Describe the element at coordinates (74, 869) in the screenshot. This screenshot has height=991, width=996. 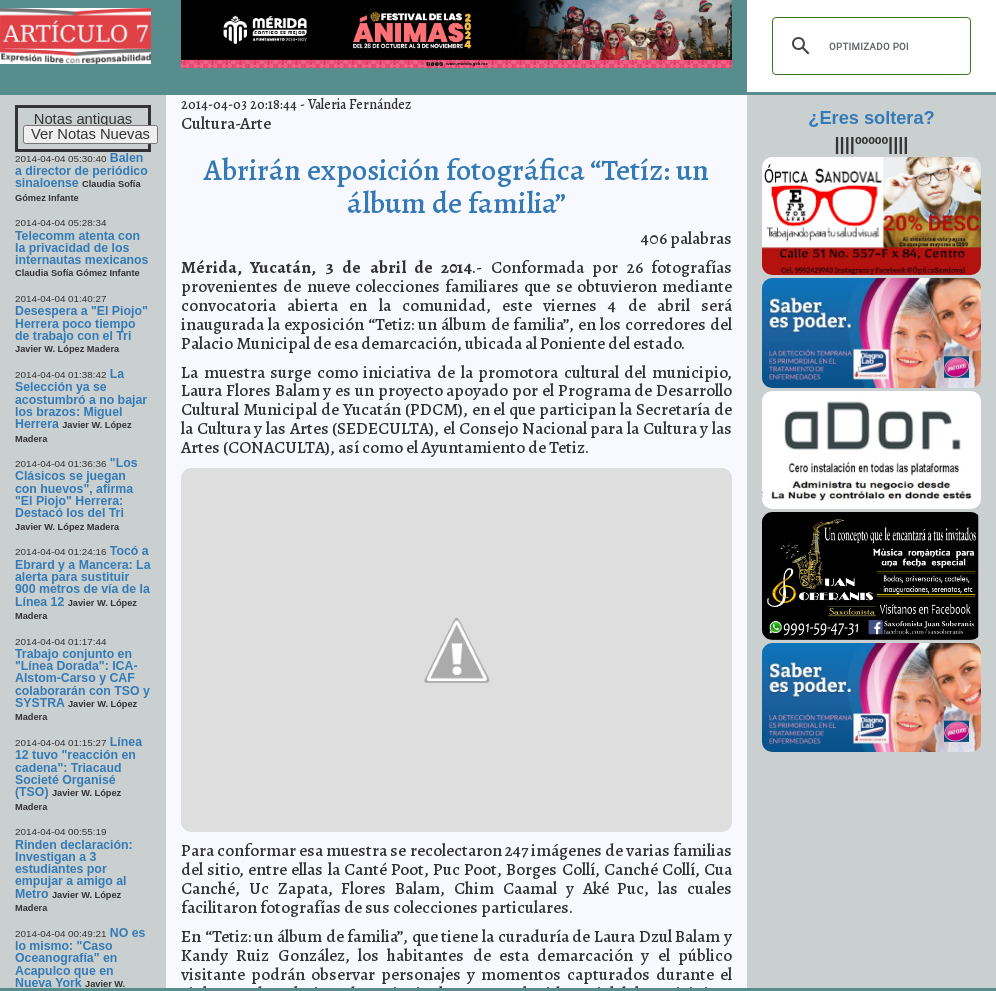
I see `Rinden declaración: Investigan a 3 estudiantes por empujar a amigo al Metro` at that location.